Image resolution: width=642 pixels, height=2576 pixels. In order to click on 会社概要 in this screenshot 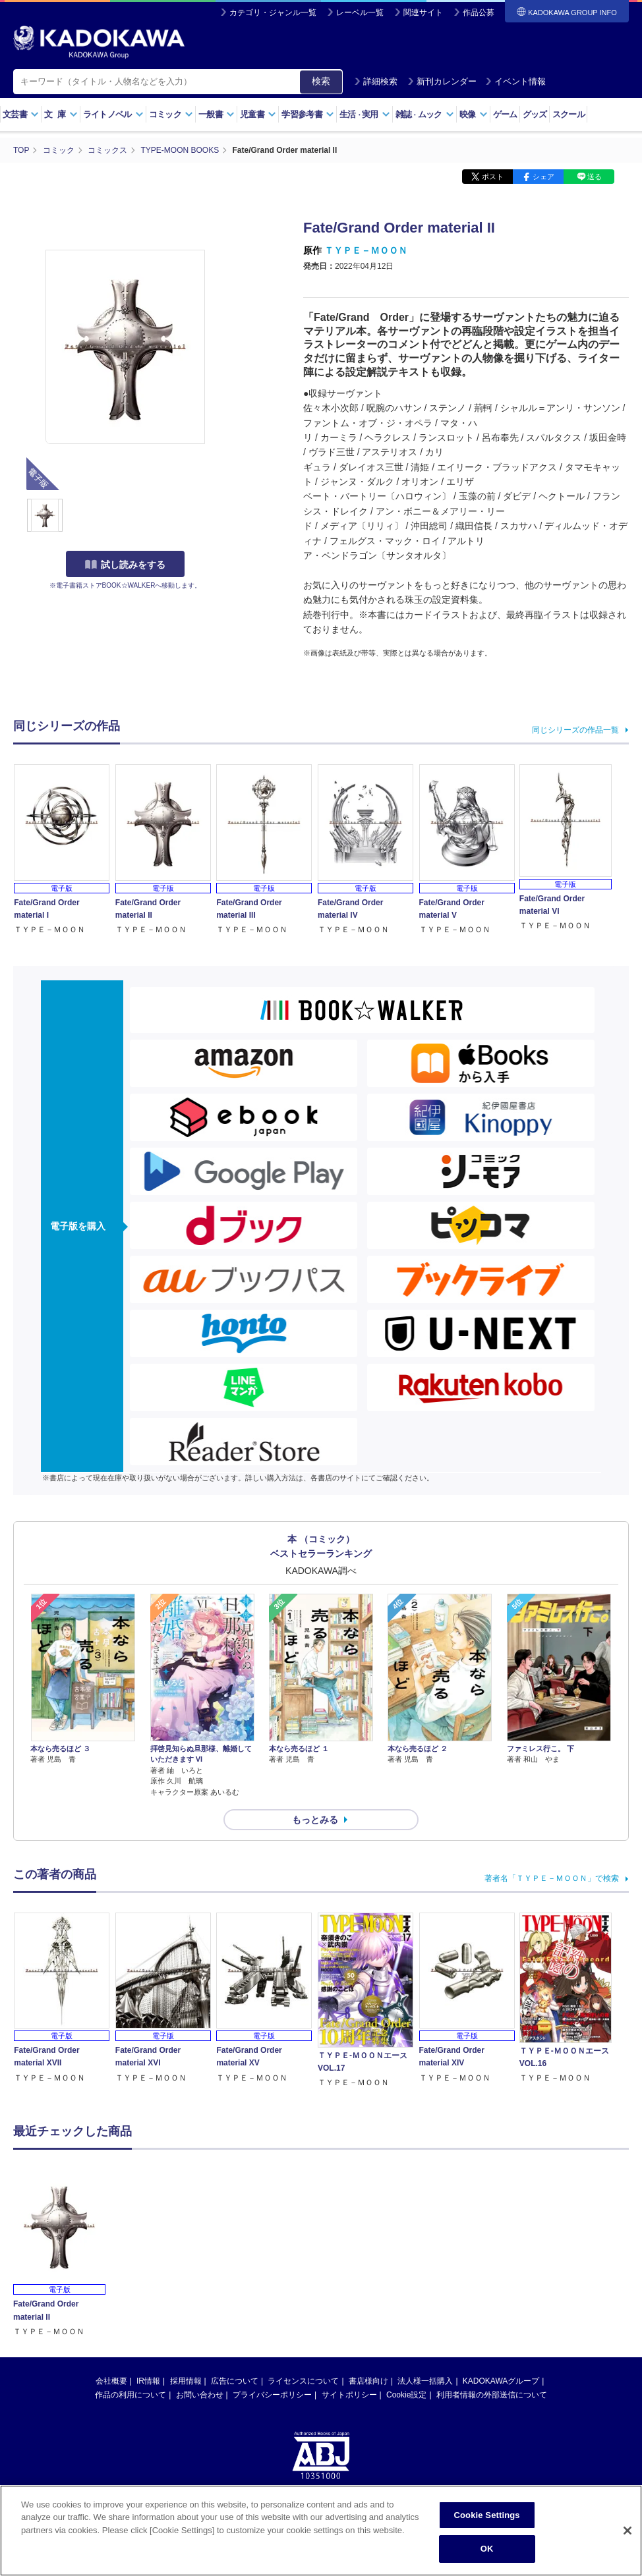, I will do `click(111, 2381)`.